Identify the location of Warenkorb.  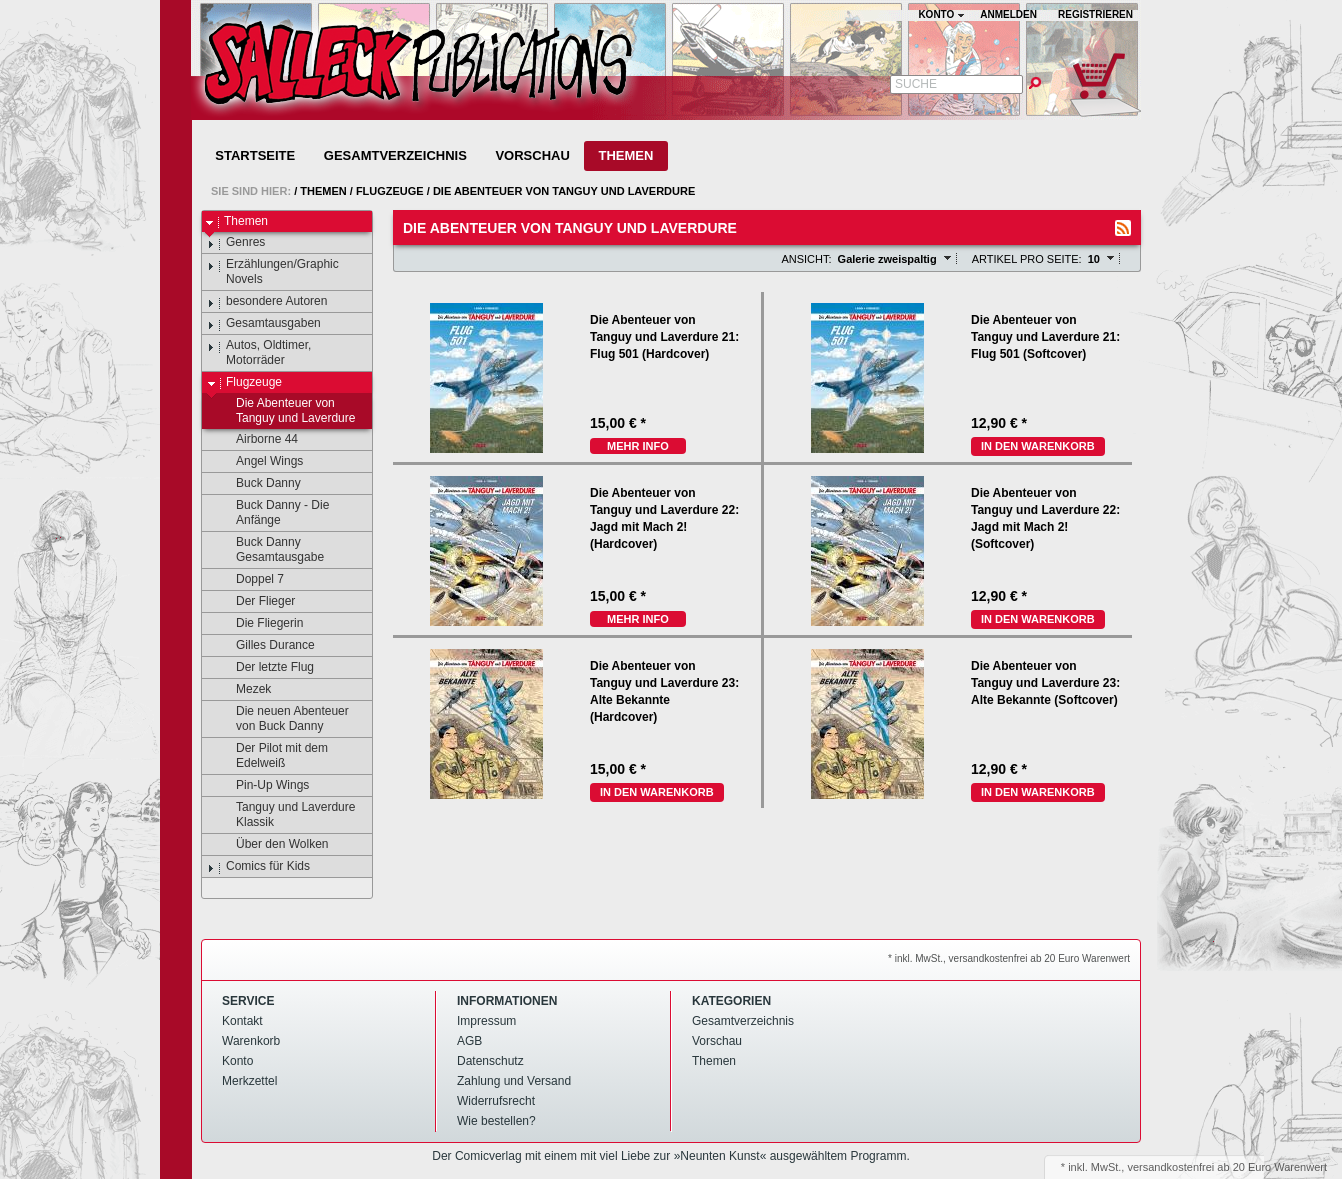
(251, 1041).